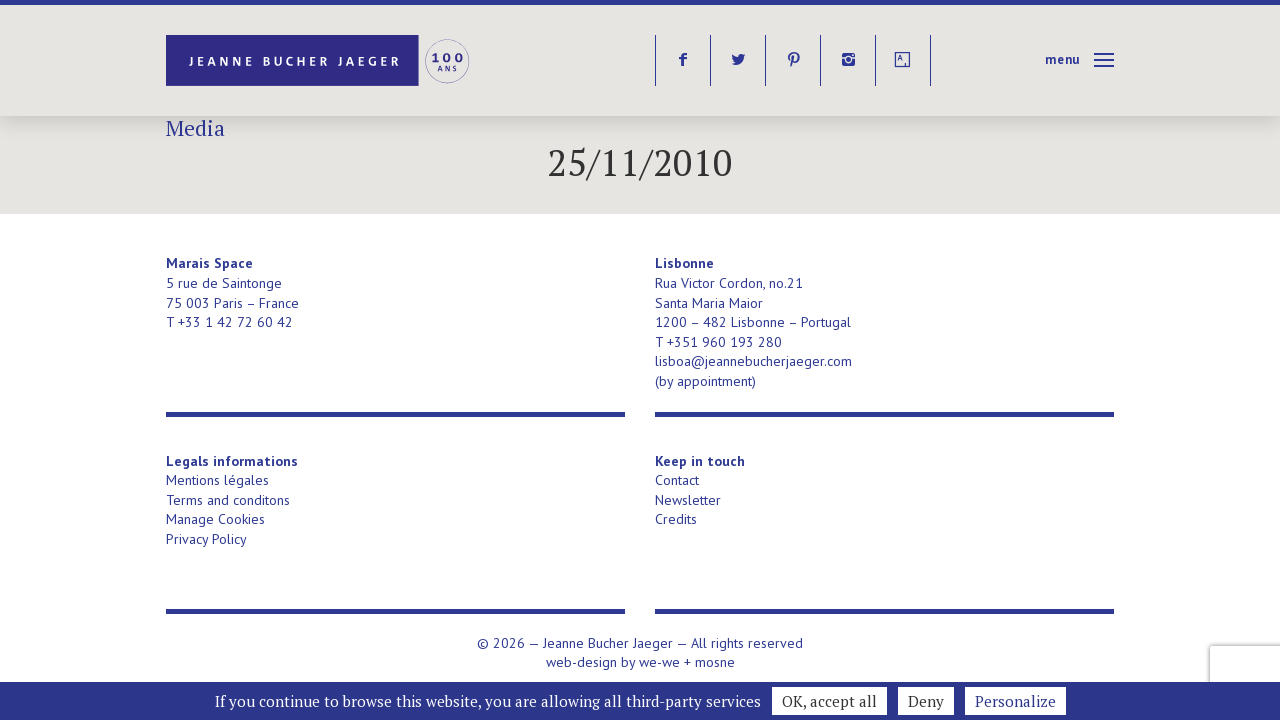  I want to click on lisboa@jeannebucherjaeger.com, so click(753, 361).